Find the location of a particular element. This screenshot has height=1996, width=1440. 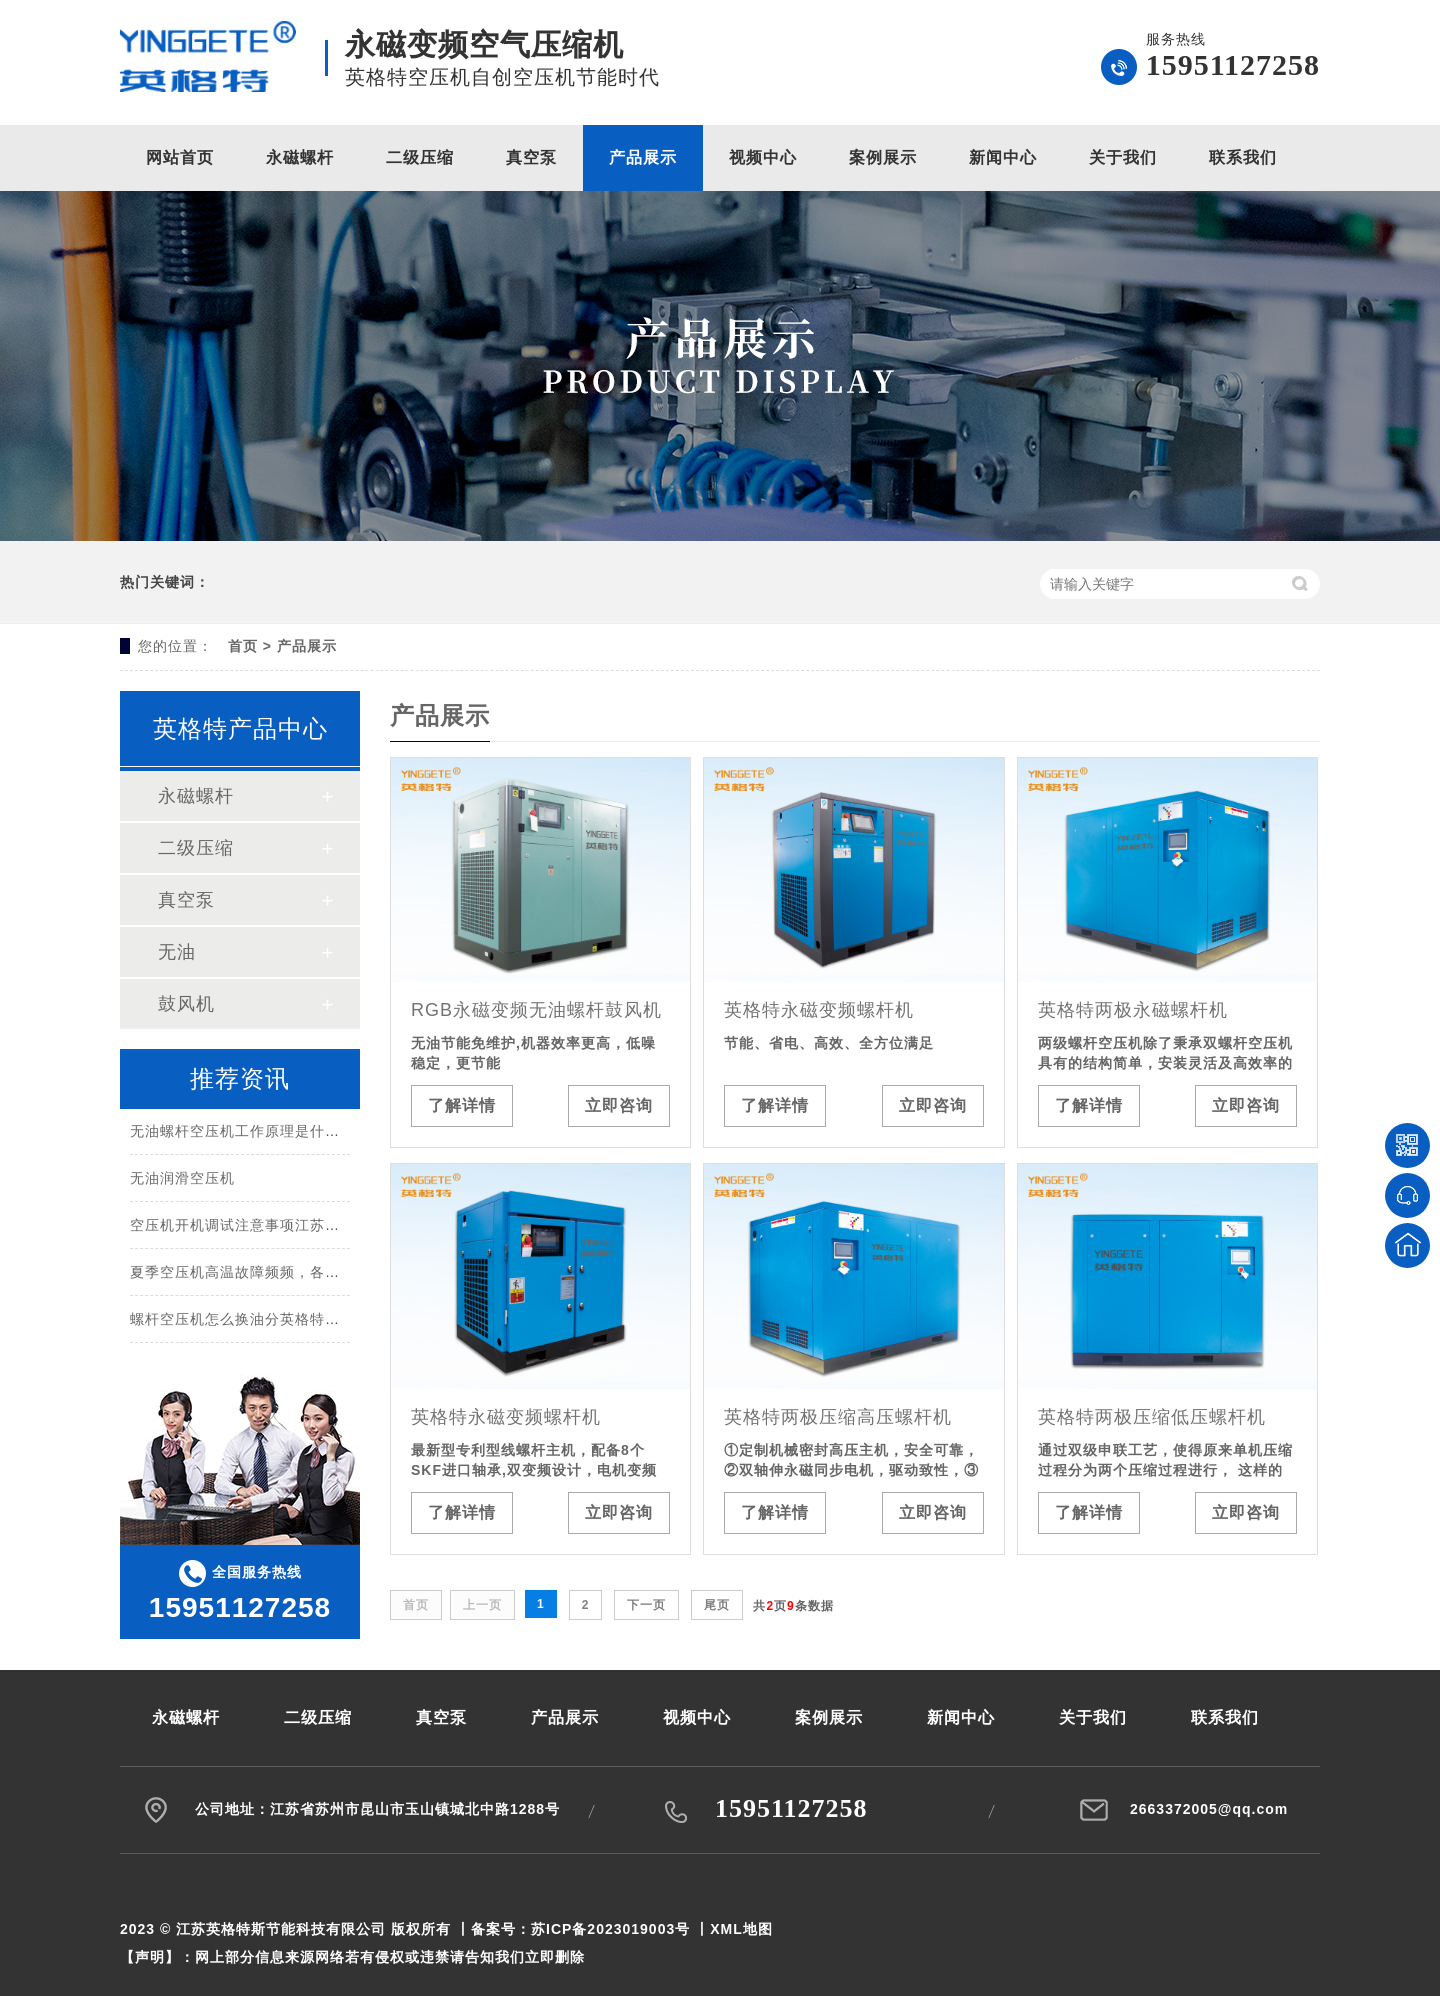

尾页 is located at coordinates (717, 1605).